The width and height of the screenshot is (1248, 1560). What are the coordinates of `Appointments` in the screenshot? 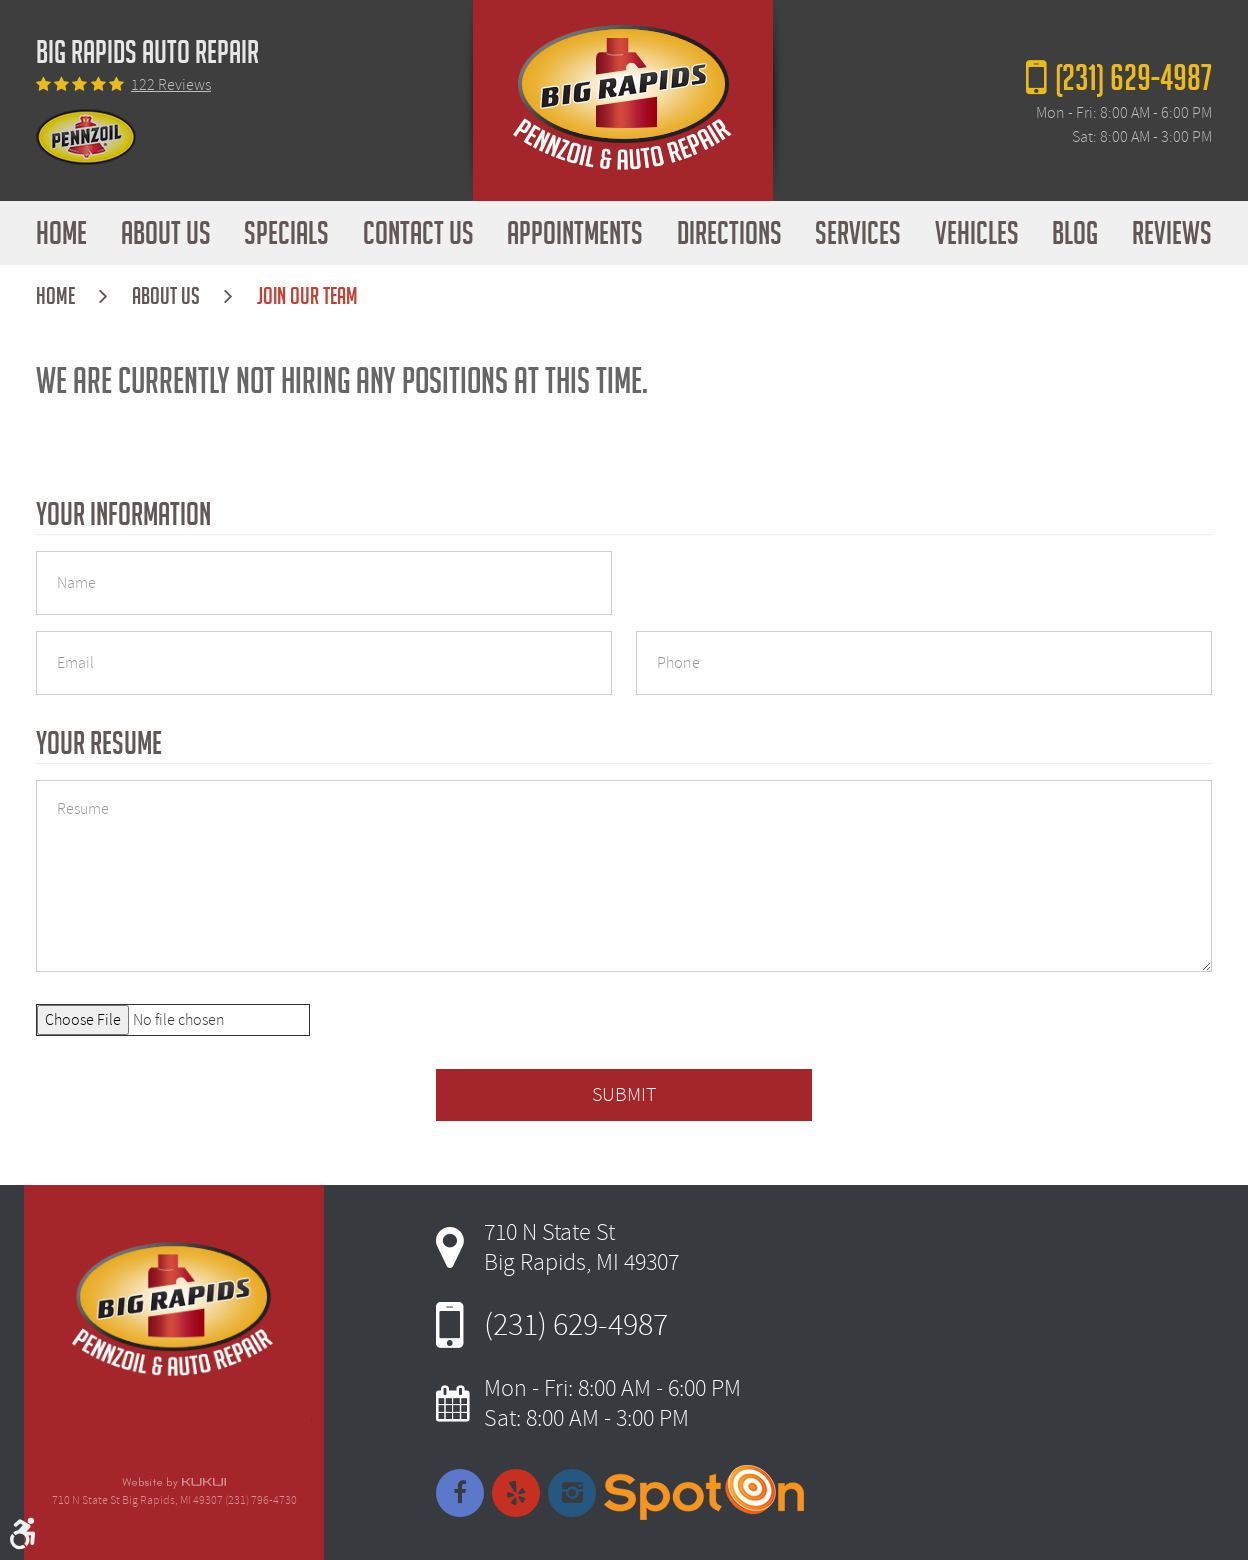 It's located at (575, 232).